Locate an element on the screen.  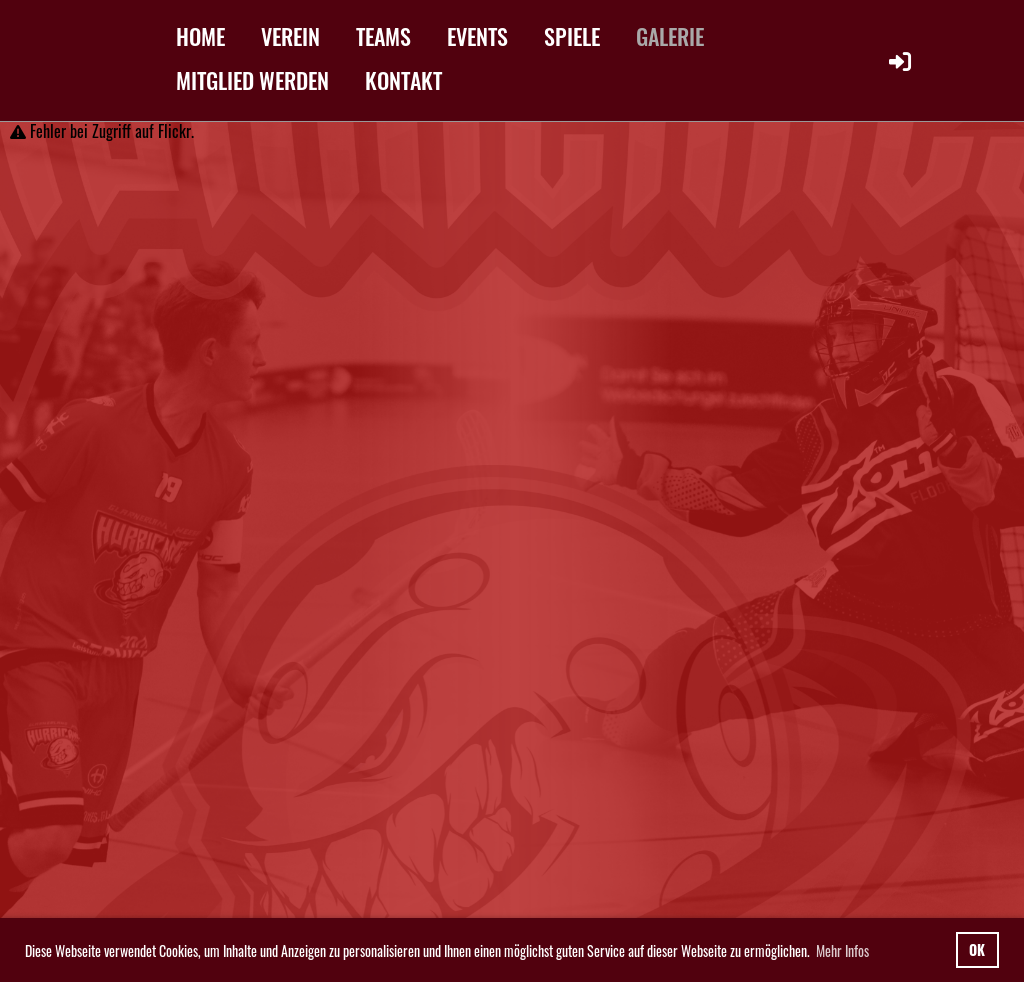
HOME is located at coordinates (200, 36).